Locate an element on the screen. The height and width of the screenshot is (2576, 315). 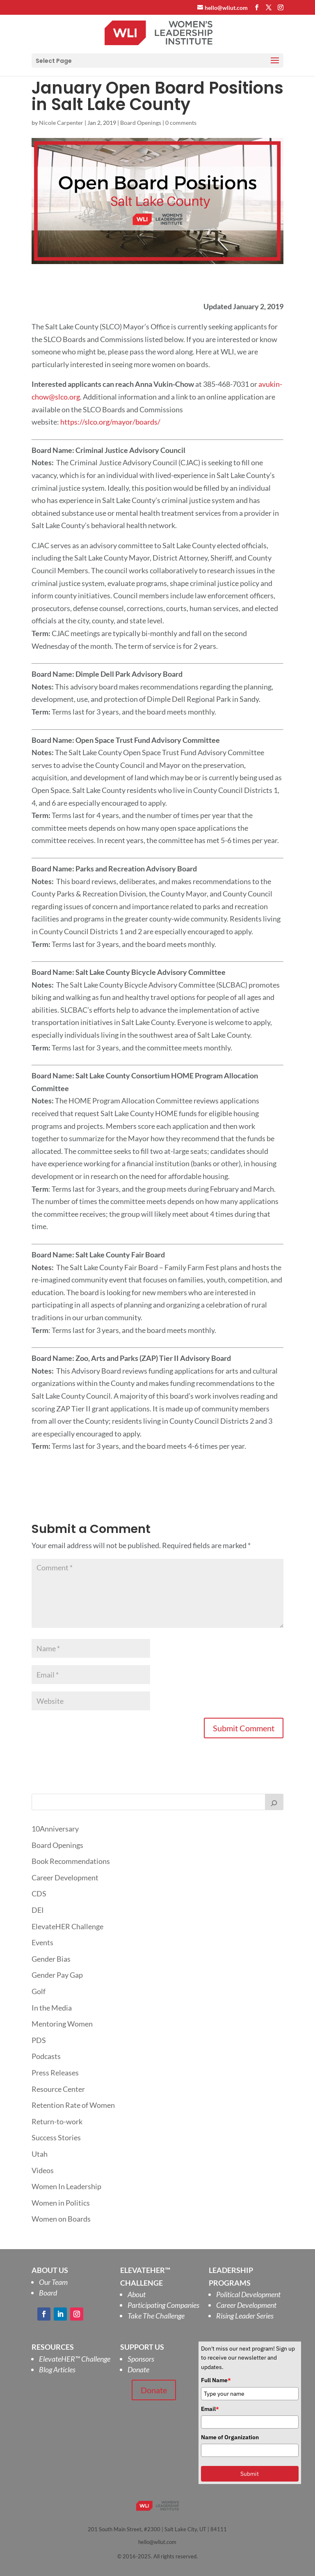
Return-to-work is located at coordinates (57, 2121).